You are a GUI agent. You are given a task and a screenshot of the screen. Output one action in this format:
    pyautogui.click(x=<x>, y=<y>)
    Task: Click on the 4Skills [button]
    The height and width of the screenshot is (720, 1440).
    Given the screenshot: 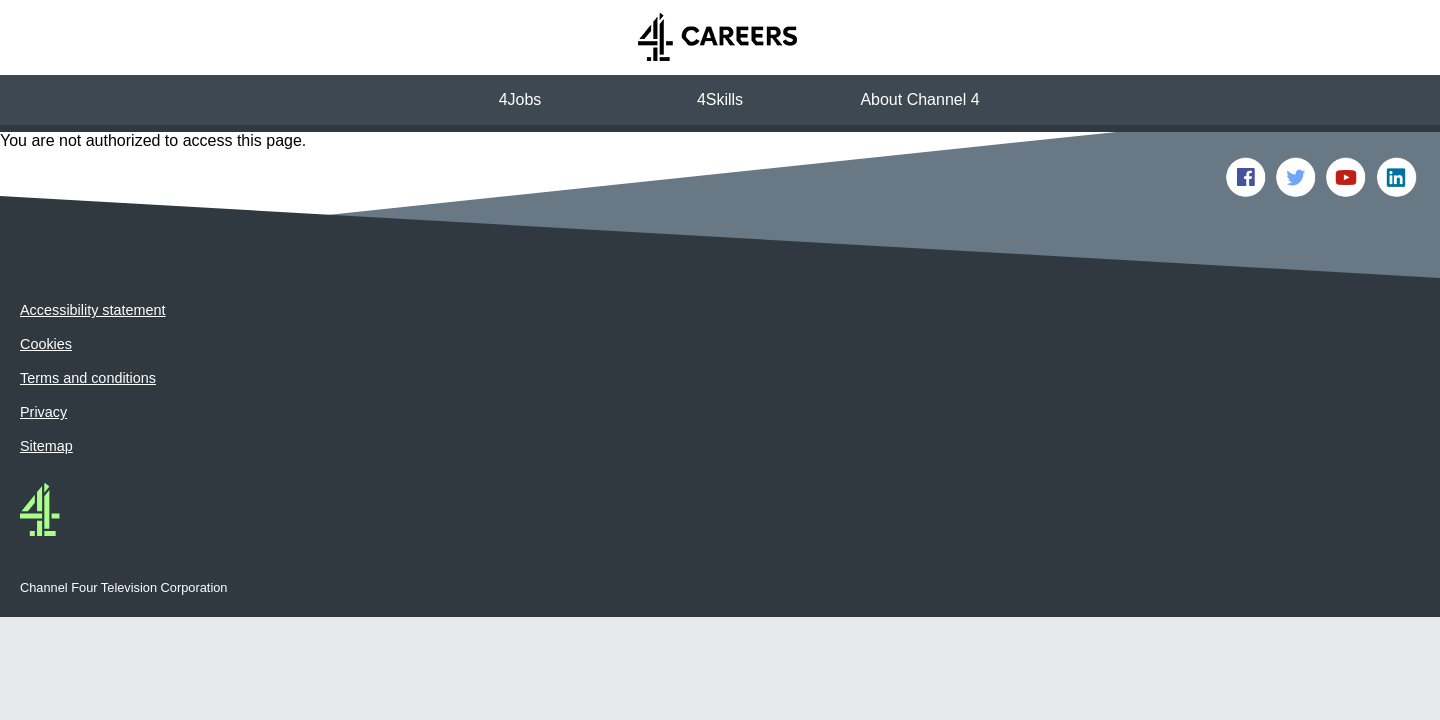 What is the action you would take?
    pyautogui.click(x=720, y=99)
    